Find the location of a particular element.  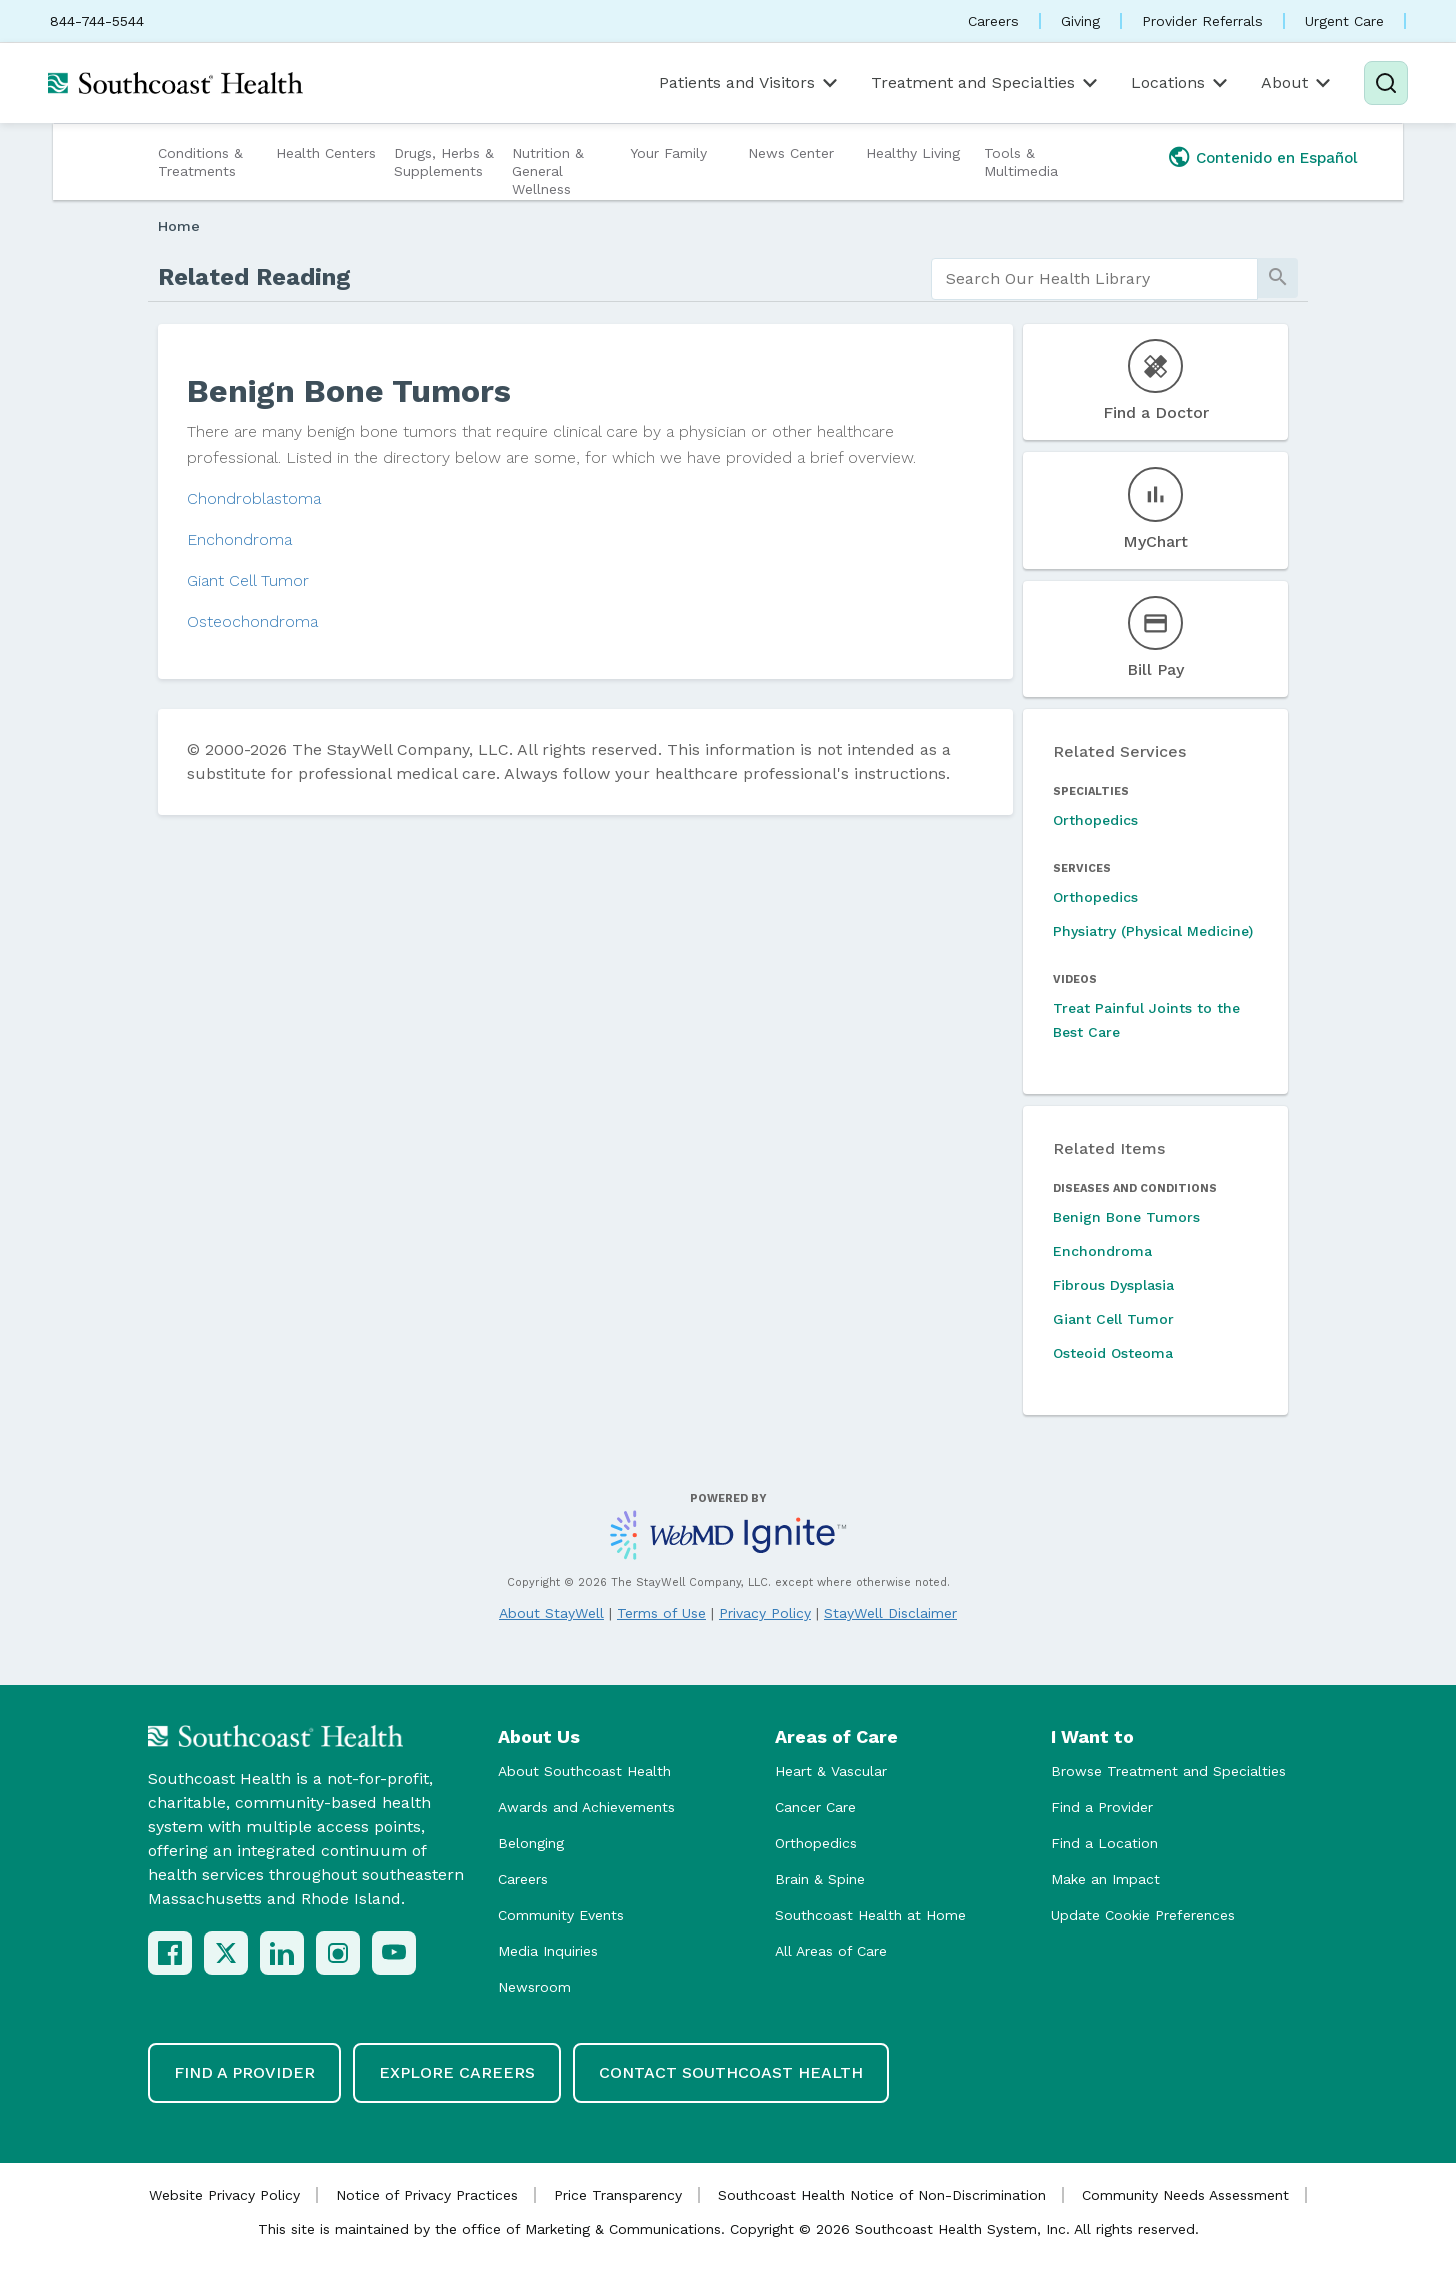

[YouTube] is located at coordinates (394, 1953).